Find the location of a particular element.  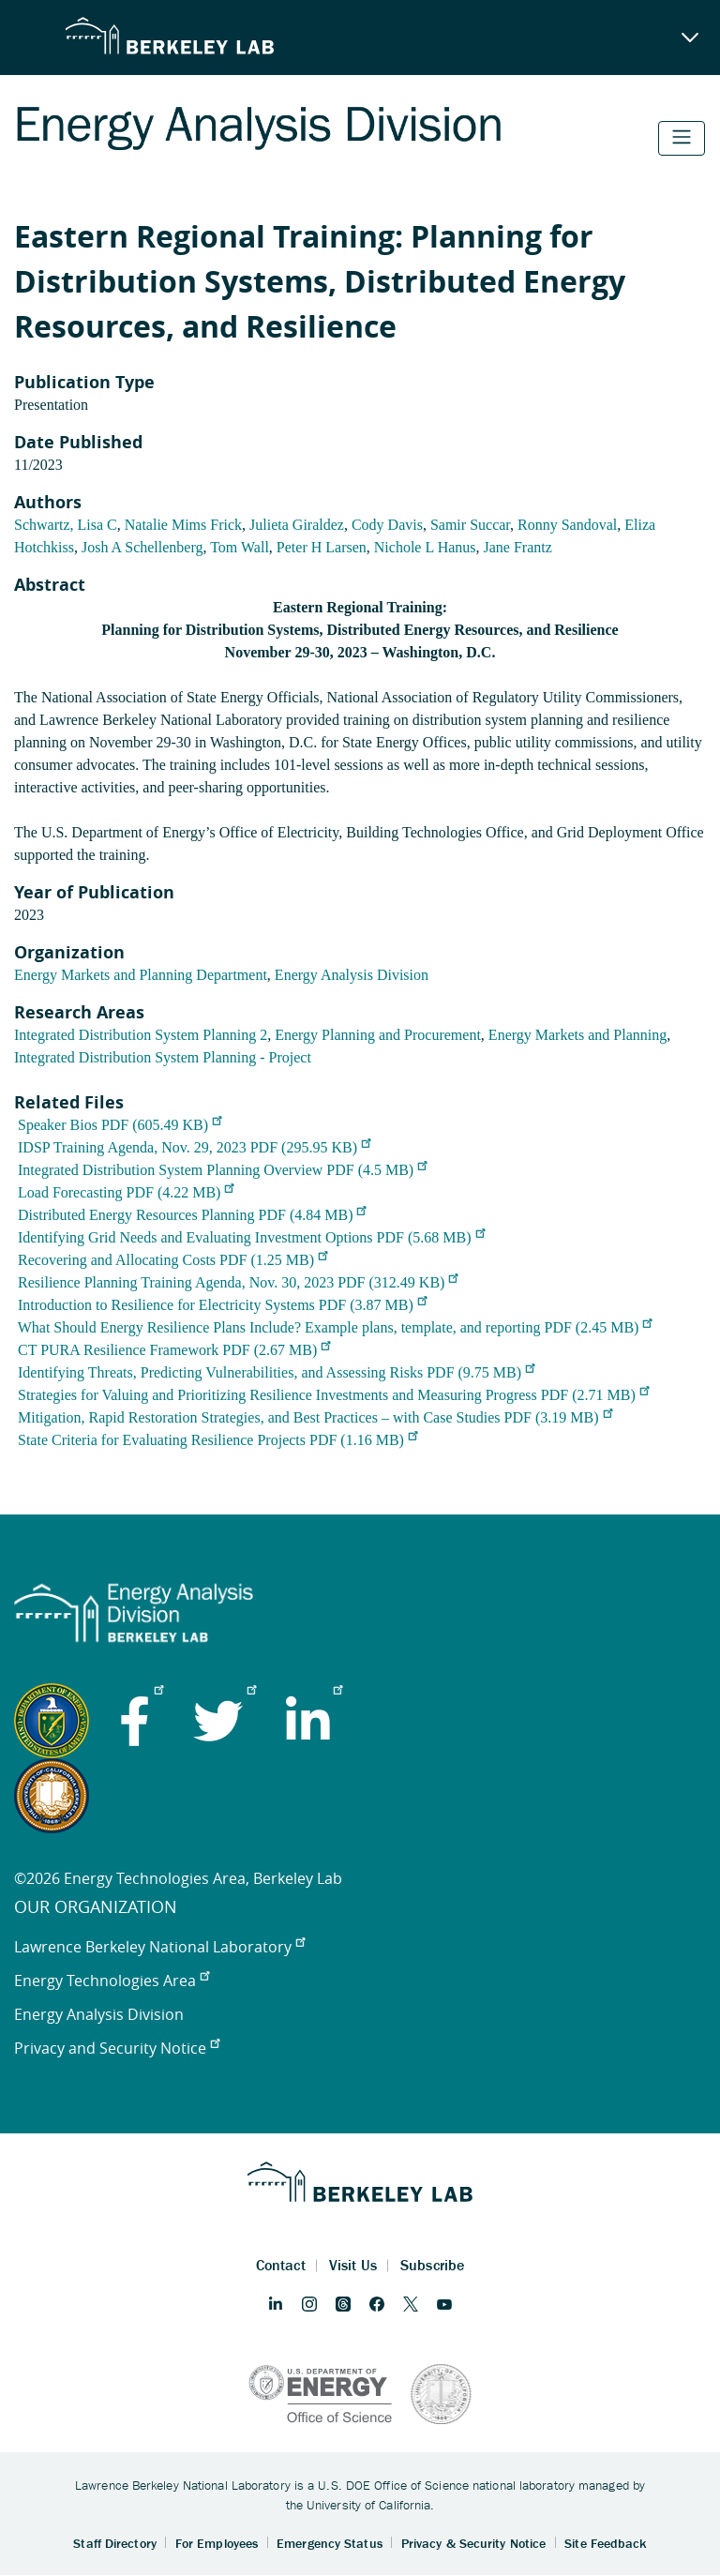

Energy Analysis Division is located at coordinates (351, 975).